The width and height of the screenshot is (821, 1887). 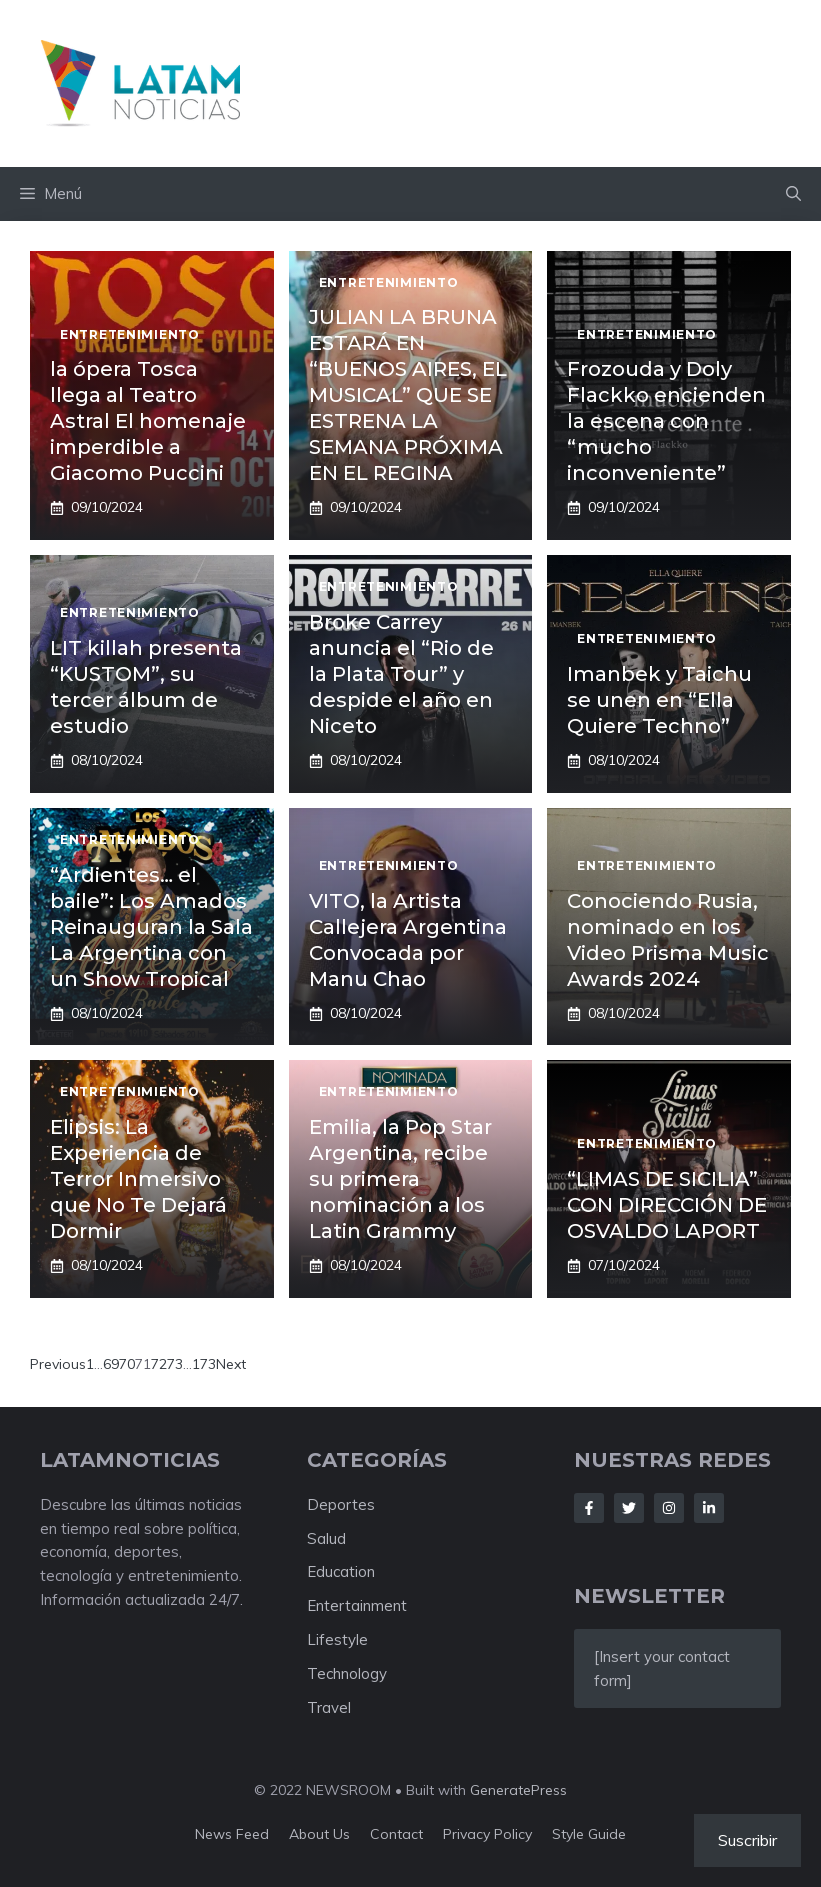 I want to click on GeneratePress, so click(x=518, y=1790).